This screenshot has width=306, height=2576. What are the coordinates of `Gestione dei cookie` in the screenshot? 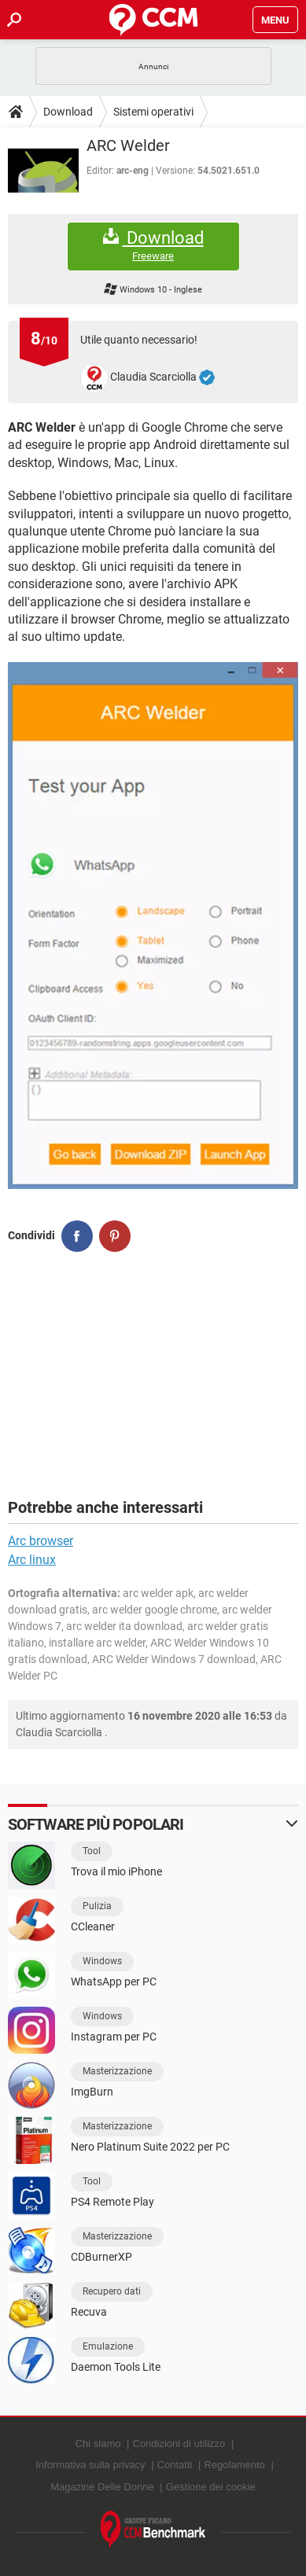 It's located at (211, 2487).